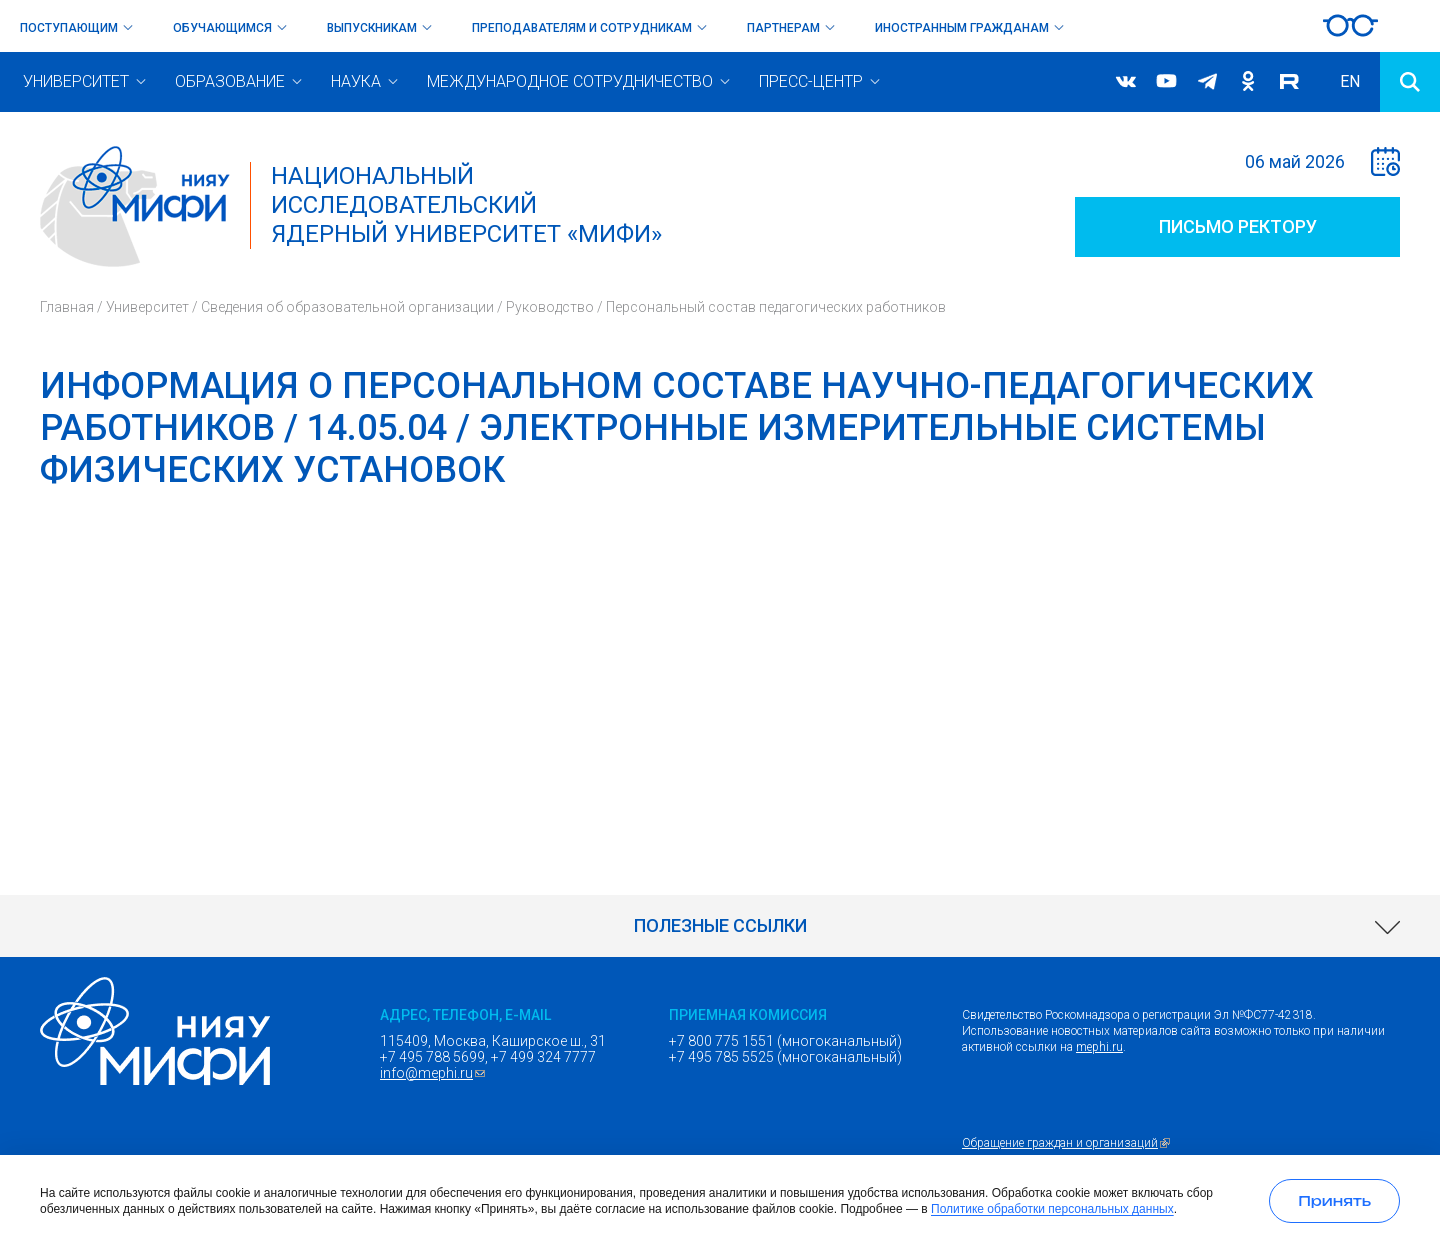  What do you see at coordinates (222, 28) in the screenshot?
I see `Обучающимся` at bounding box center [222, 28].